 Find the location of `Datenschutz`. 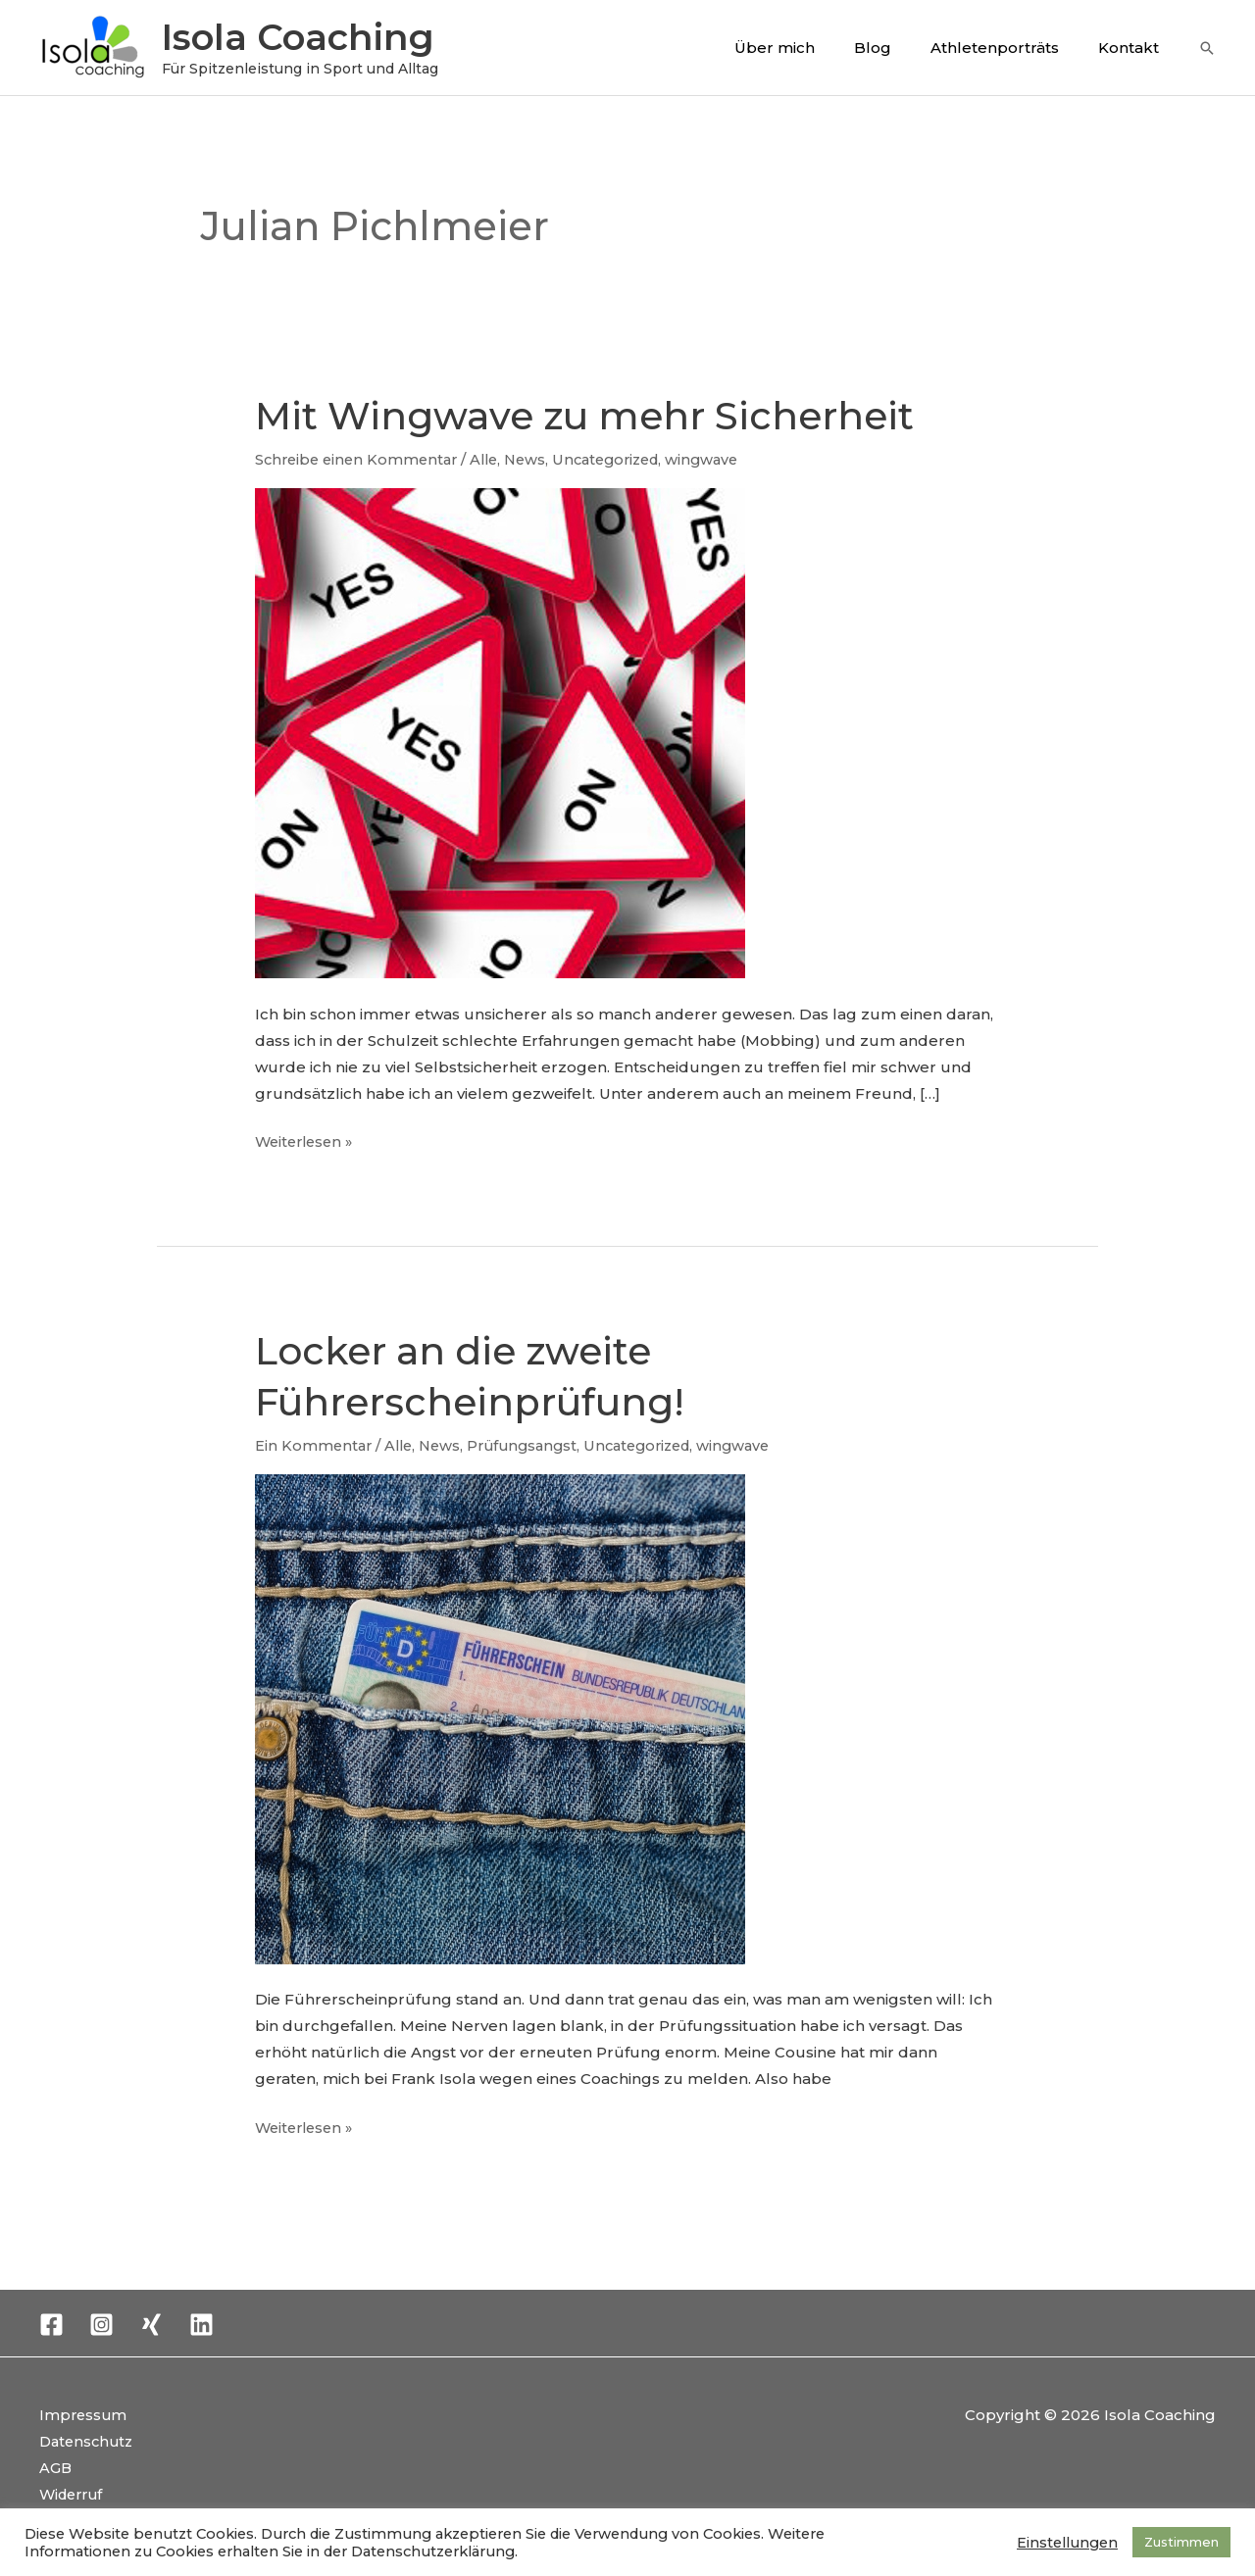

Datenschutz is located at coordinates (88, 2439).